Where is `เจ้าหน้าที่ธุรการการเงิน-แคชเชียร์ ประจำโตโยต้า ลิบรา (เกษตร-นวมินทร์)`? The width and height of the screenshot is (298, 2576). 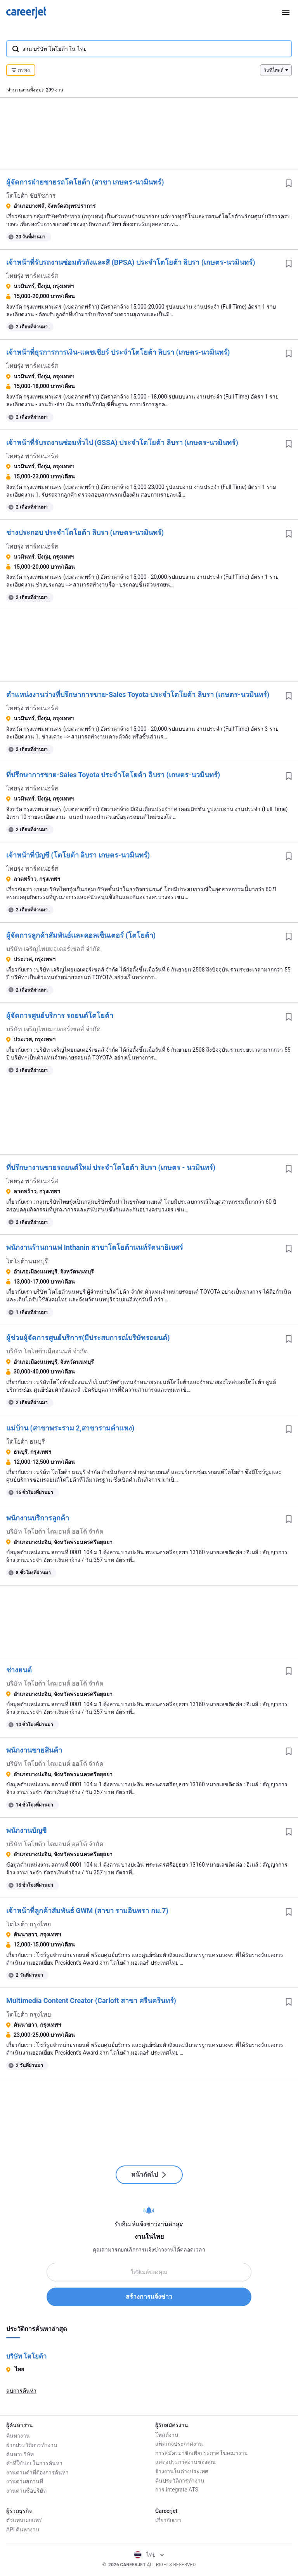 เจ้าหน้าที่ธุรการการเงิน-แคชเชียร์ ประจำโตโยต้า ลิบรา (เกษตร-นวมินทร์) is located at coordinates (118, 352).